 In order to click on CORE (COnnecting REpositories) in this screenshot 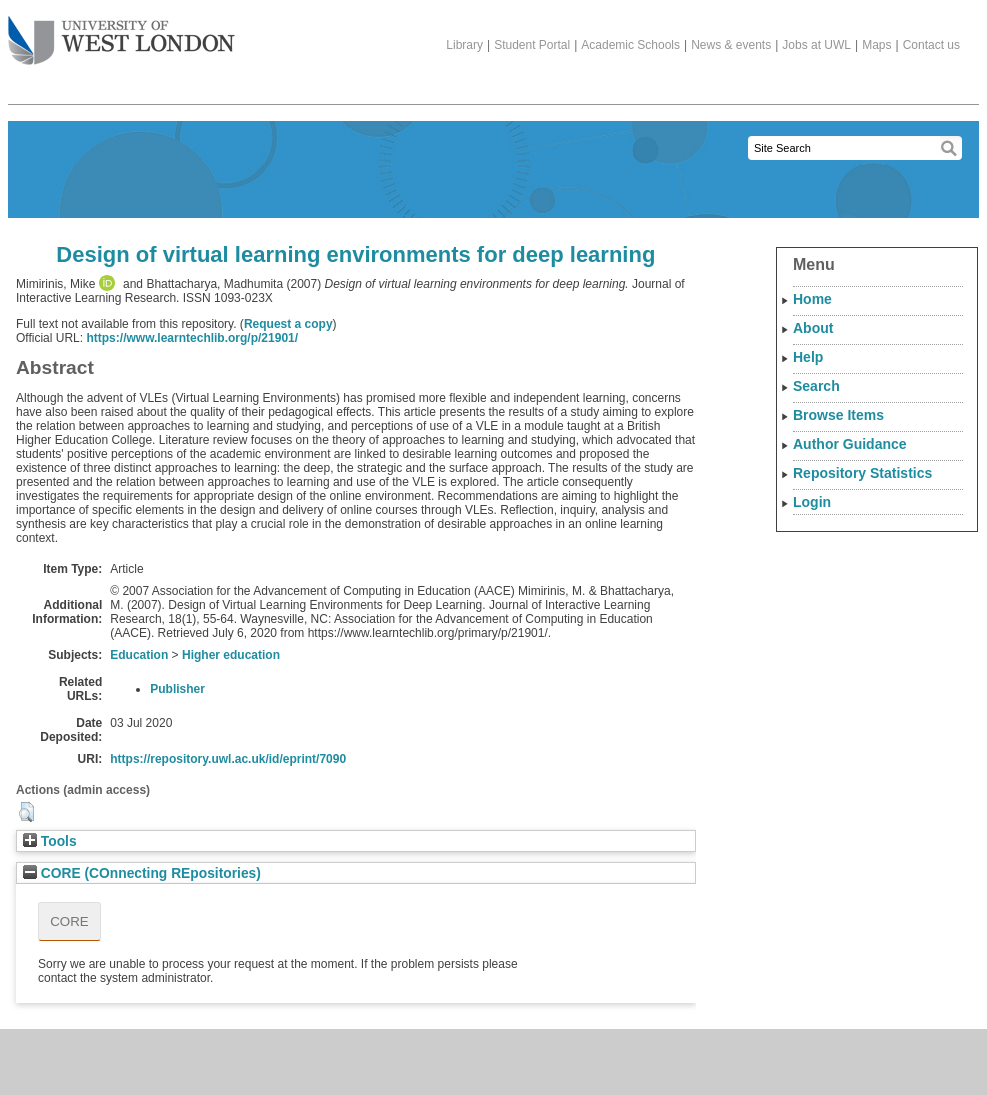, I will do `click(142, 873)`.